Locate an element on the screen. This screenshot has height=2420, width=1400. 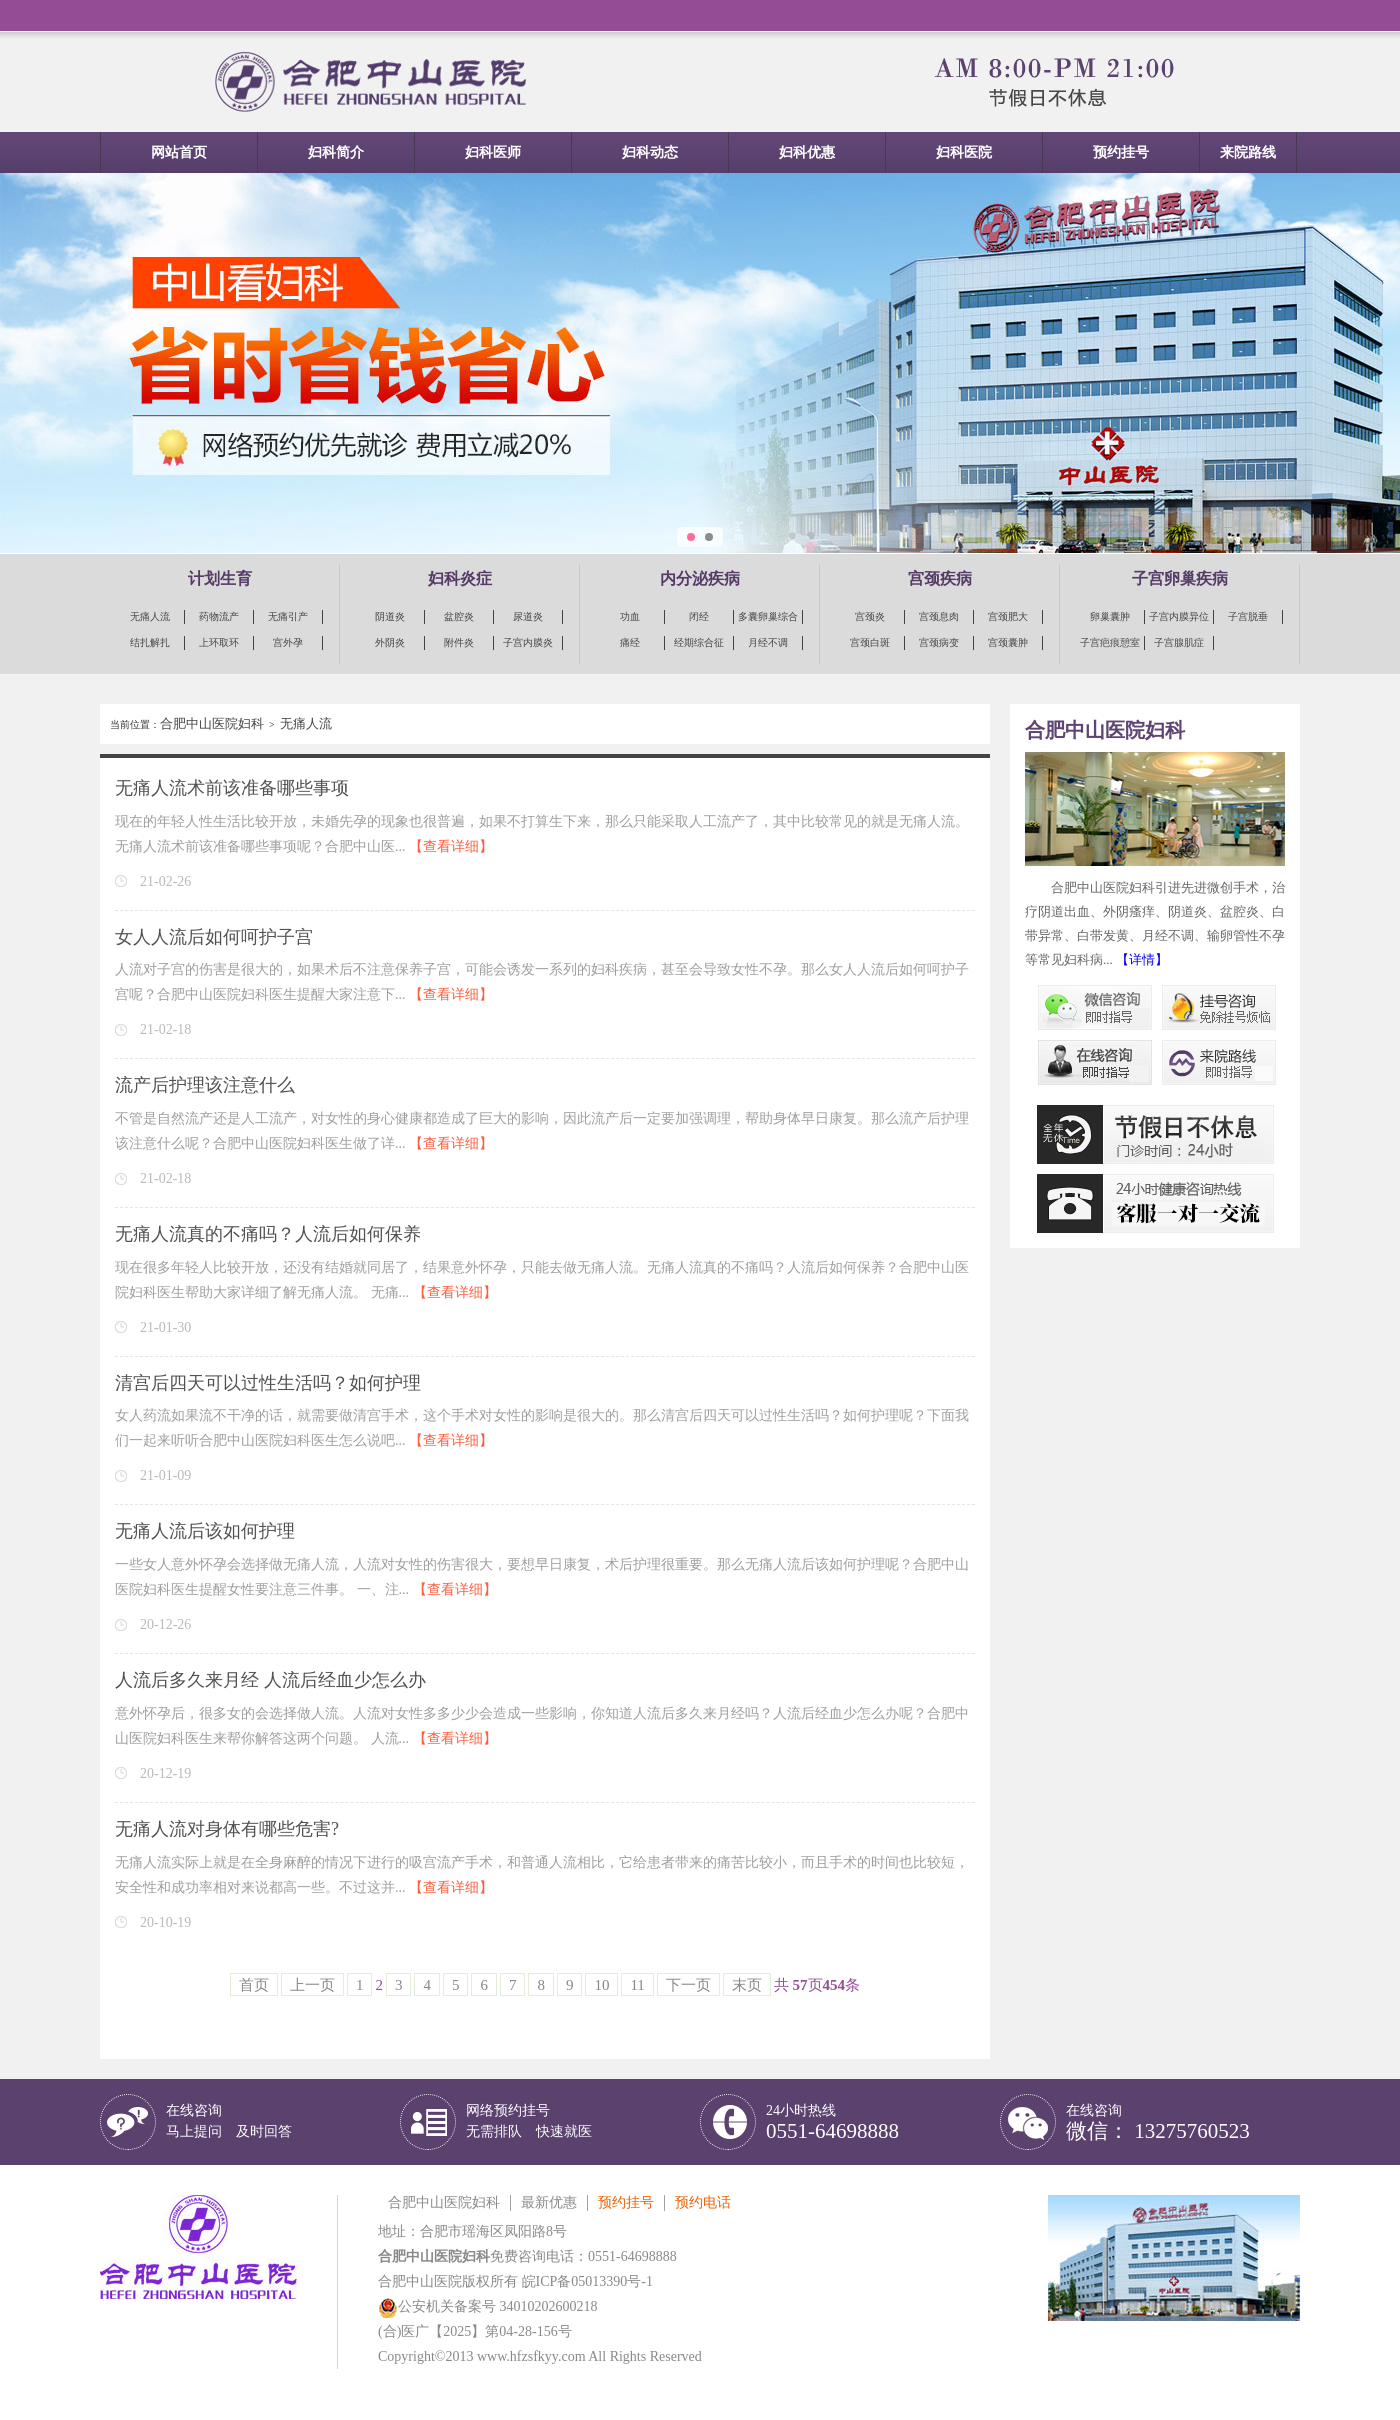
上环取环 is located at coordinates (219, 642).